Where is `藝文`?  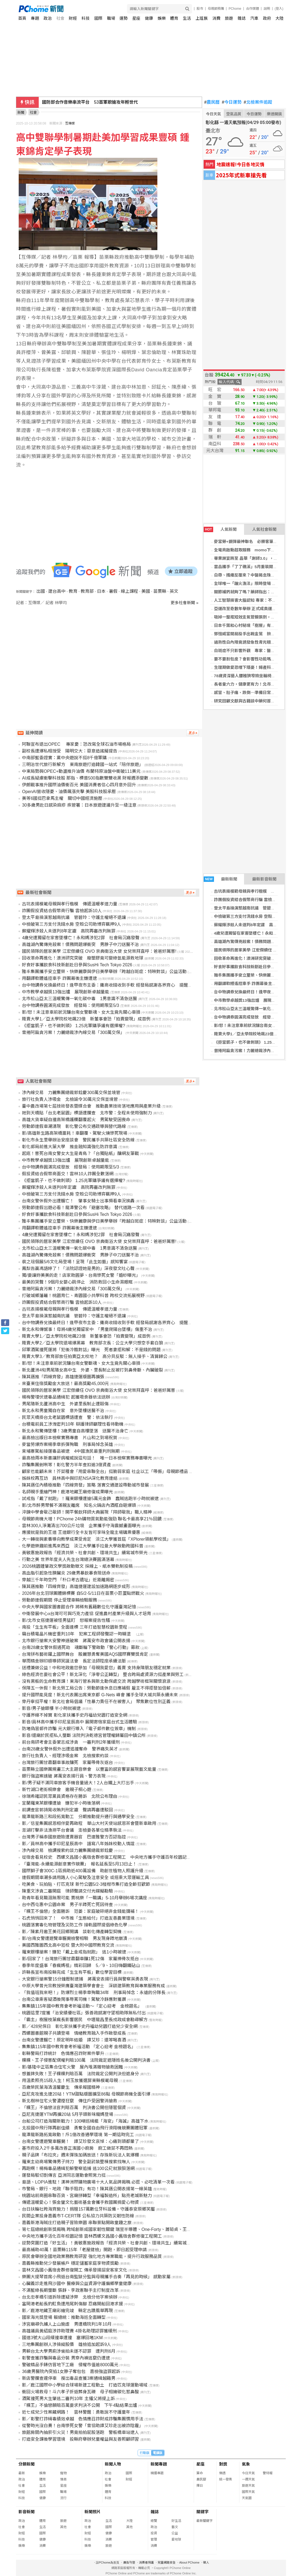
藝文 is located at coordinates (174, 2527).